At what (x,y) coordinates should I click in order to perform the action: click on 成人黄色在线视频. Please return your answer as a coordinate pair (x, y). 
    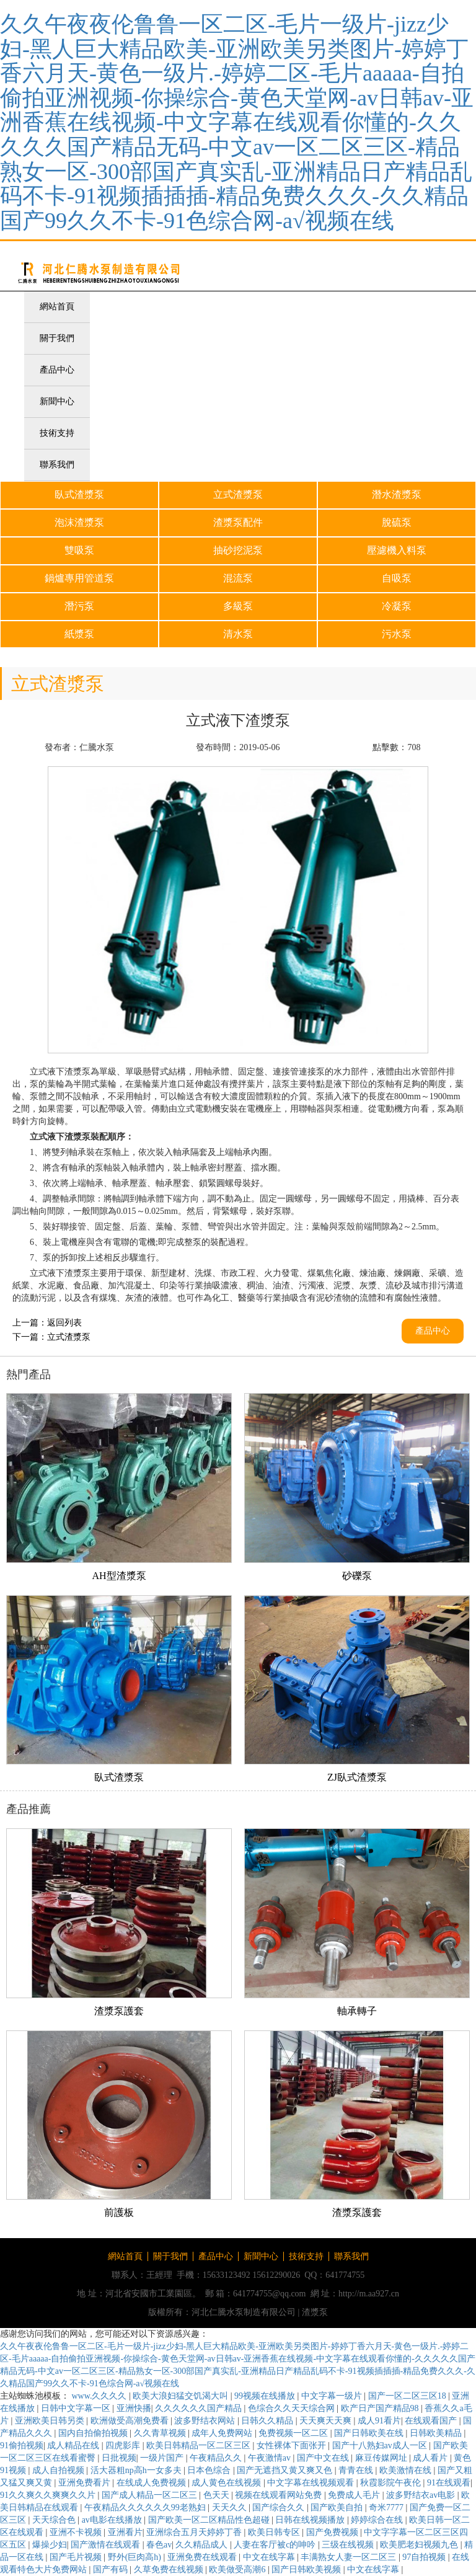
    Looking at the image, I should click on (227, 2482).